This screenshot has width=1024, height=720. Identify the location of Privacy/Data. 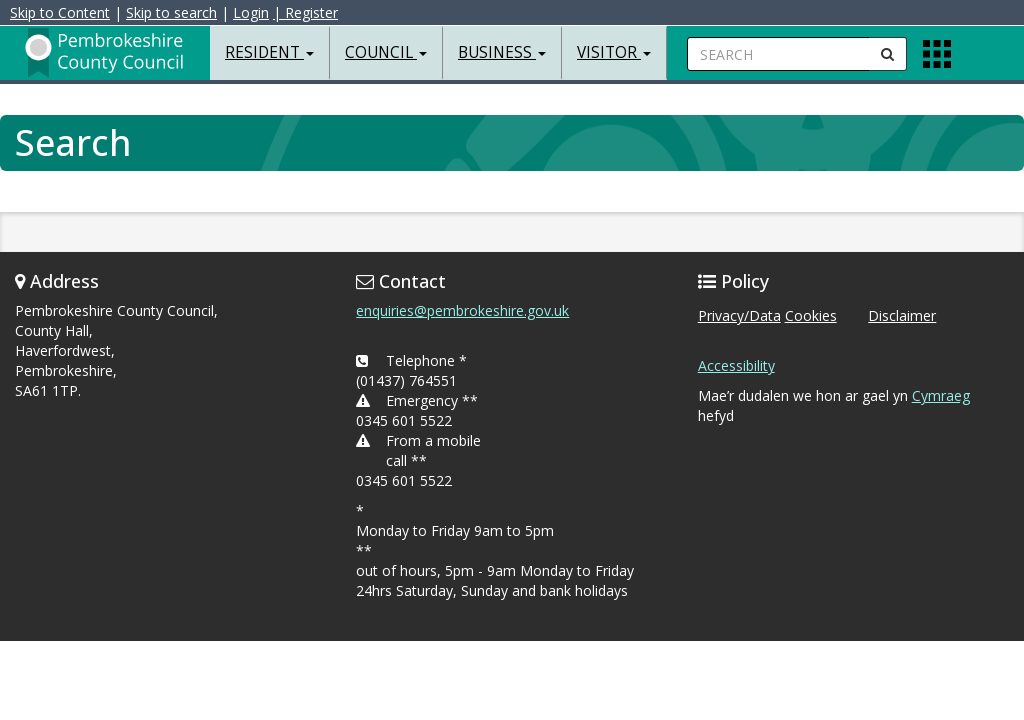
(739, 315).